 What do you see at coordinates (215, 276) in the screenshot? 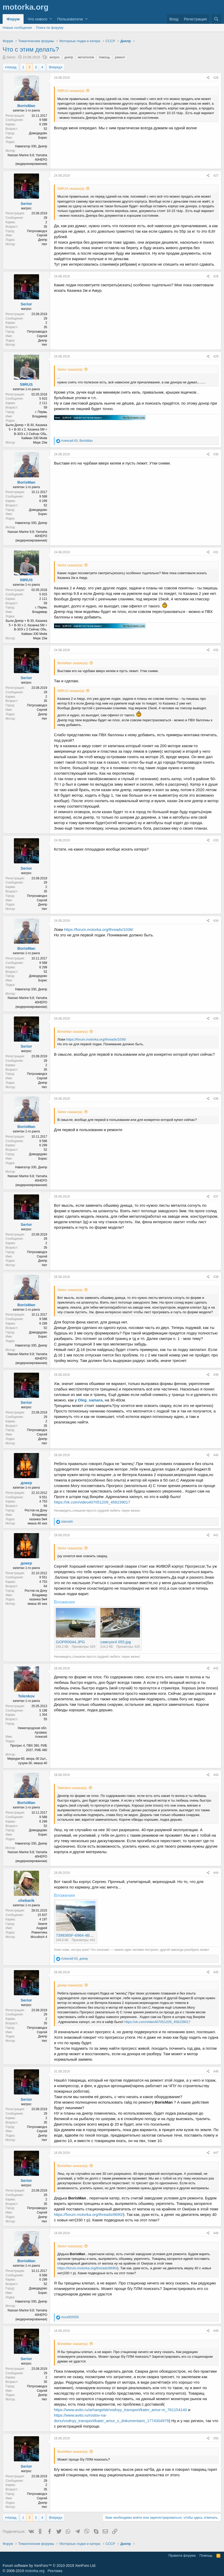
I see `#28` at bounding box center [215, 276].